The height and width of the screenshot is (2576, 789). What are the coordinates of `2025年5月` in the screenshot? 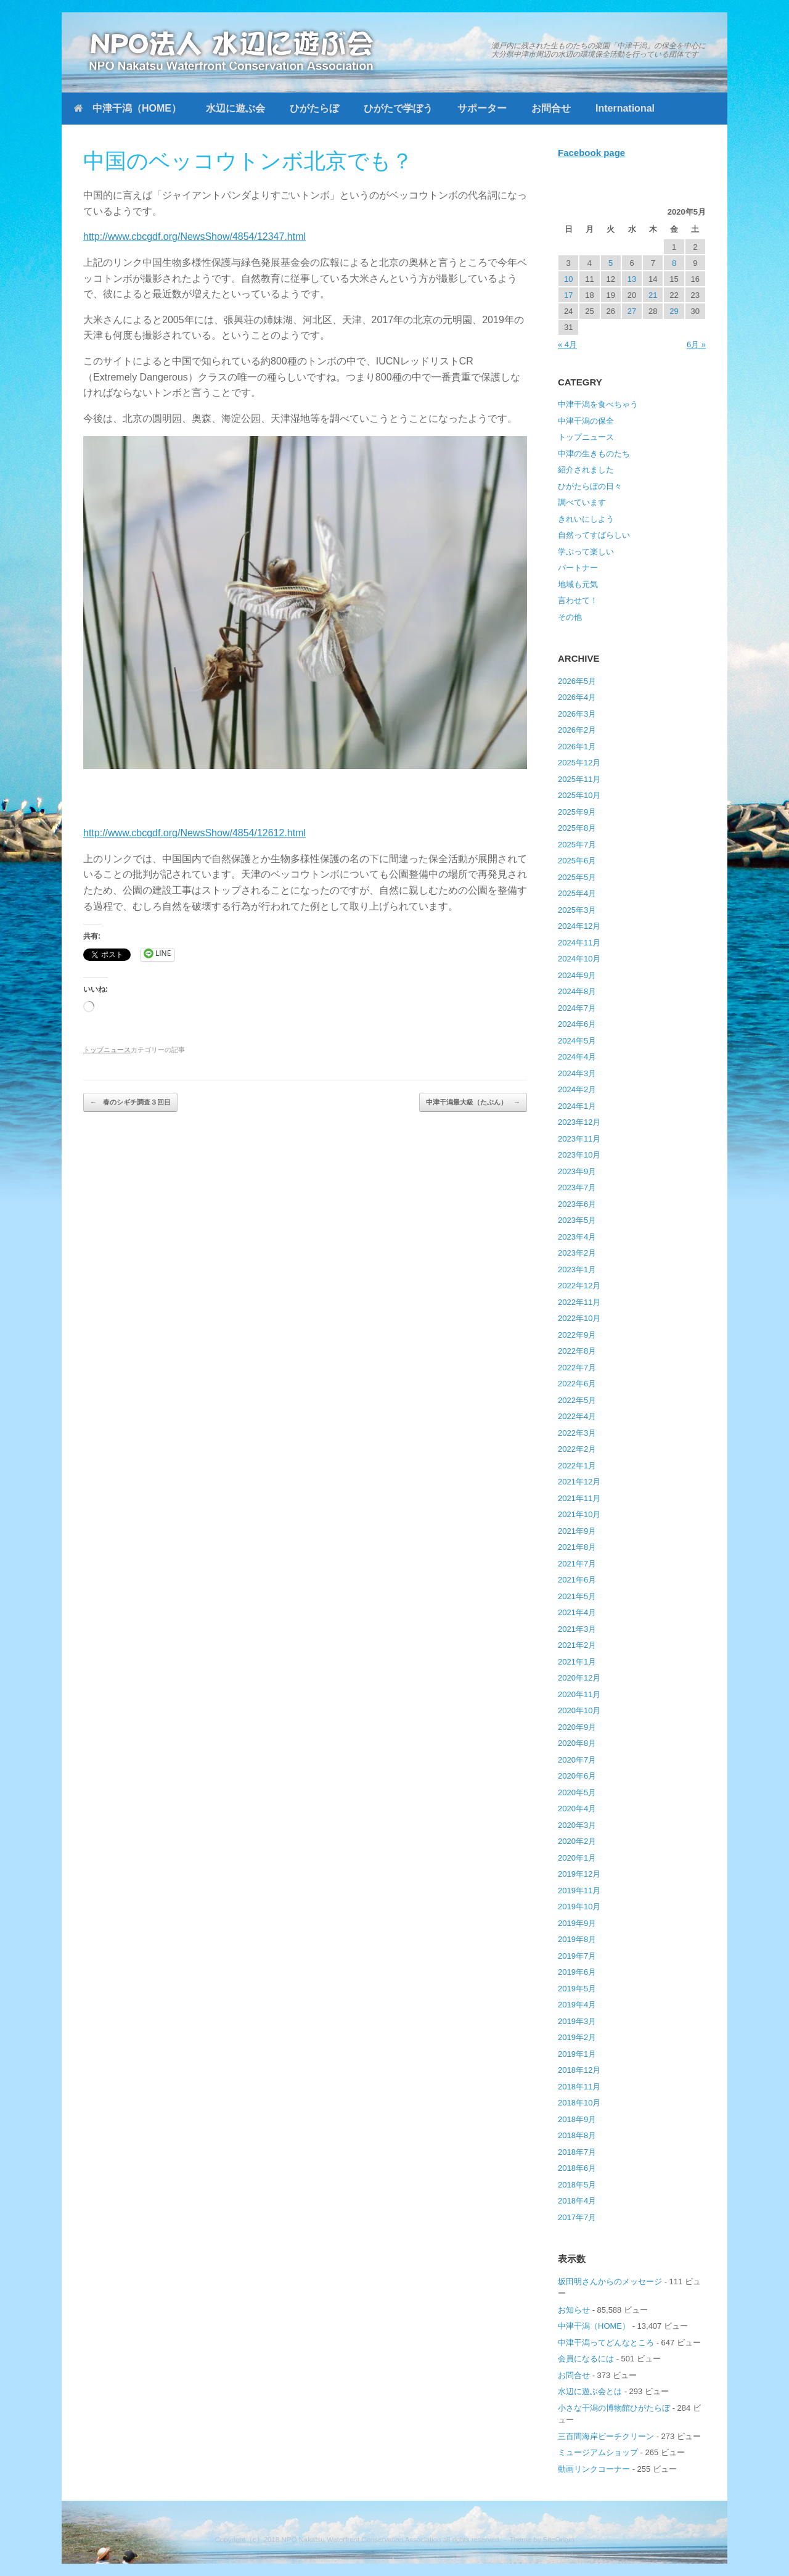 It's located at (577, 877).